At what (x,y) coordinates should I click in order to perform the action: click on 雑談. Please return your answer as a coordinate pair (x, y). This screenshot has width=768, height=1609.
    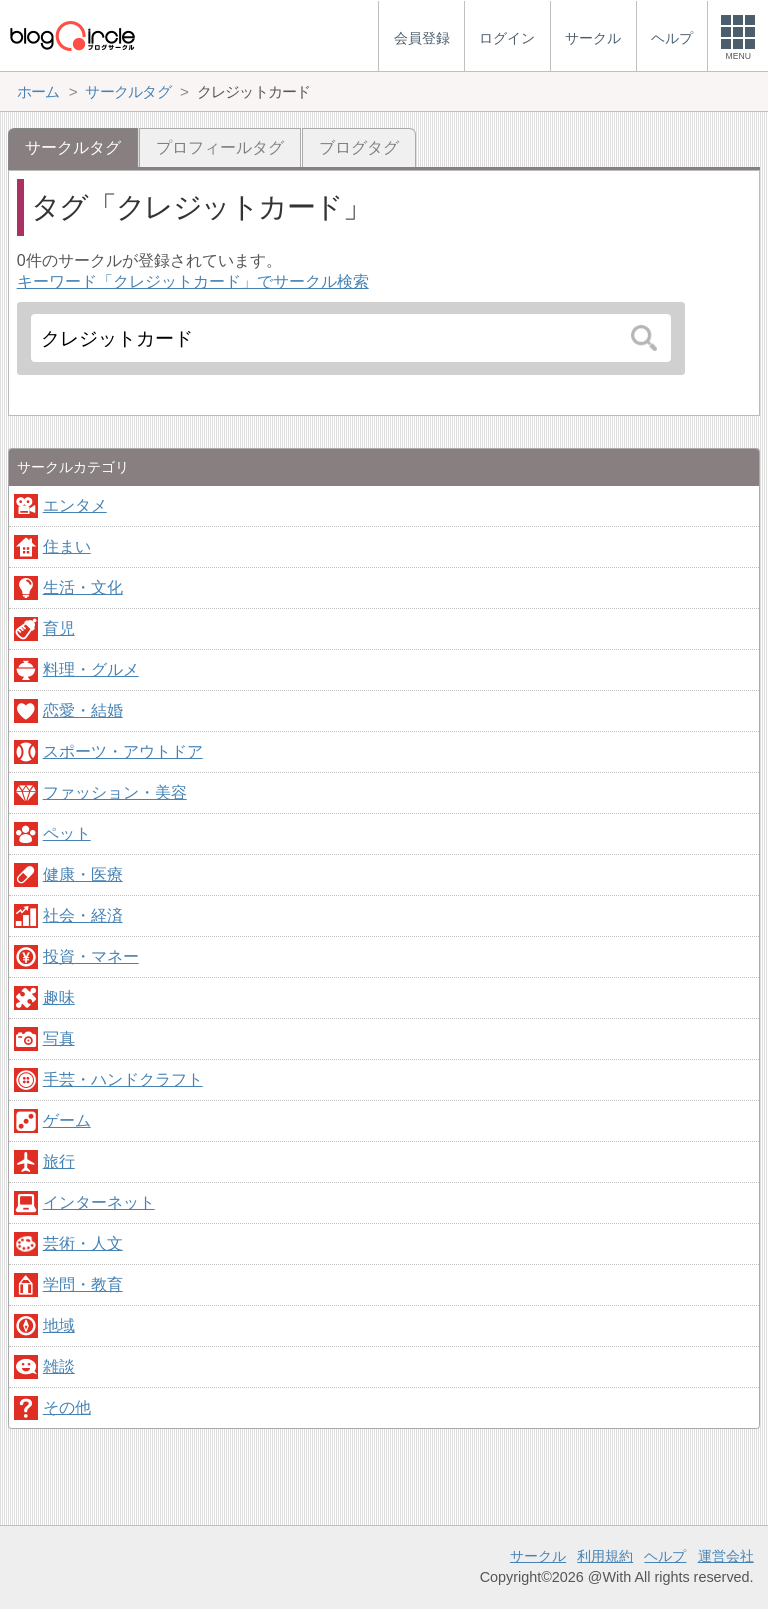
    Looking at the image, I should click on (59, 1366).